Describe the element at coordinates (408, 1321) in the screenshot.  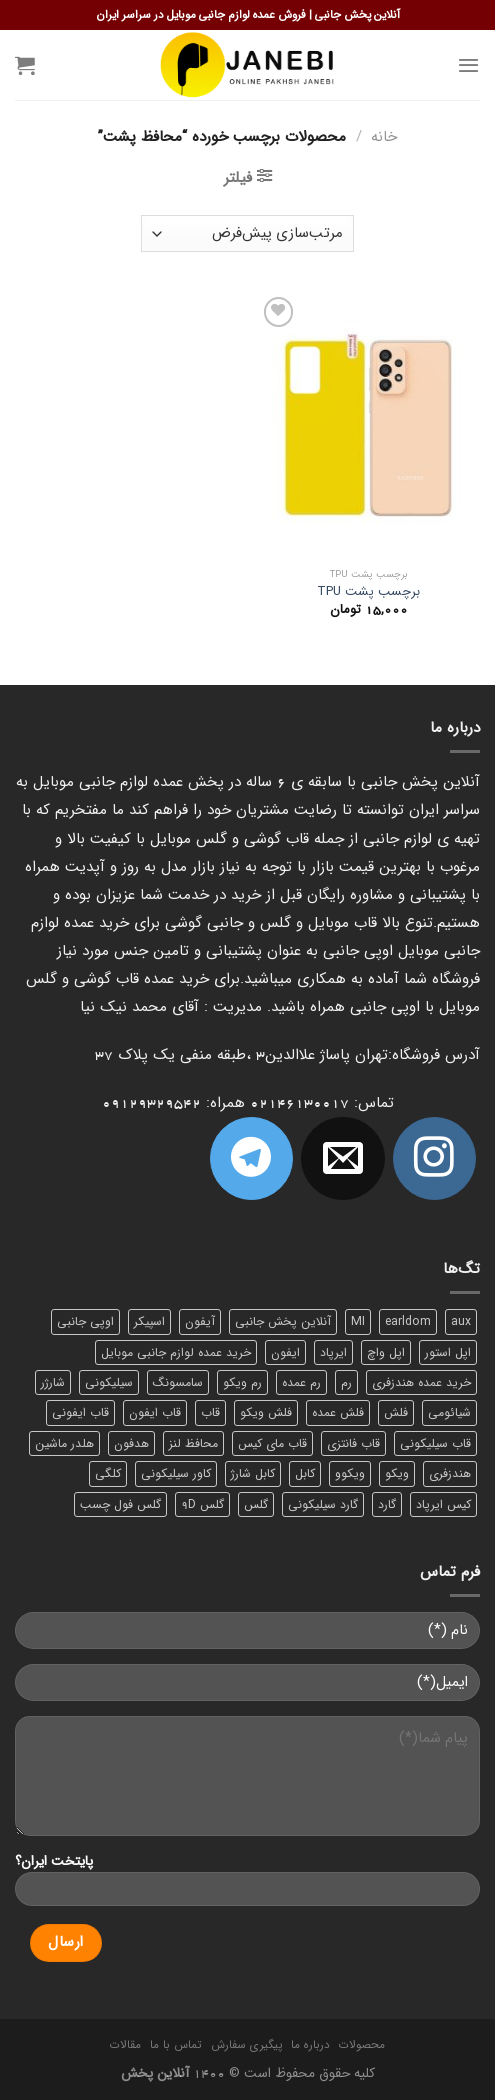
I see `earldom [earldom (6 محصول)]` at that location.